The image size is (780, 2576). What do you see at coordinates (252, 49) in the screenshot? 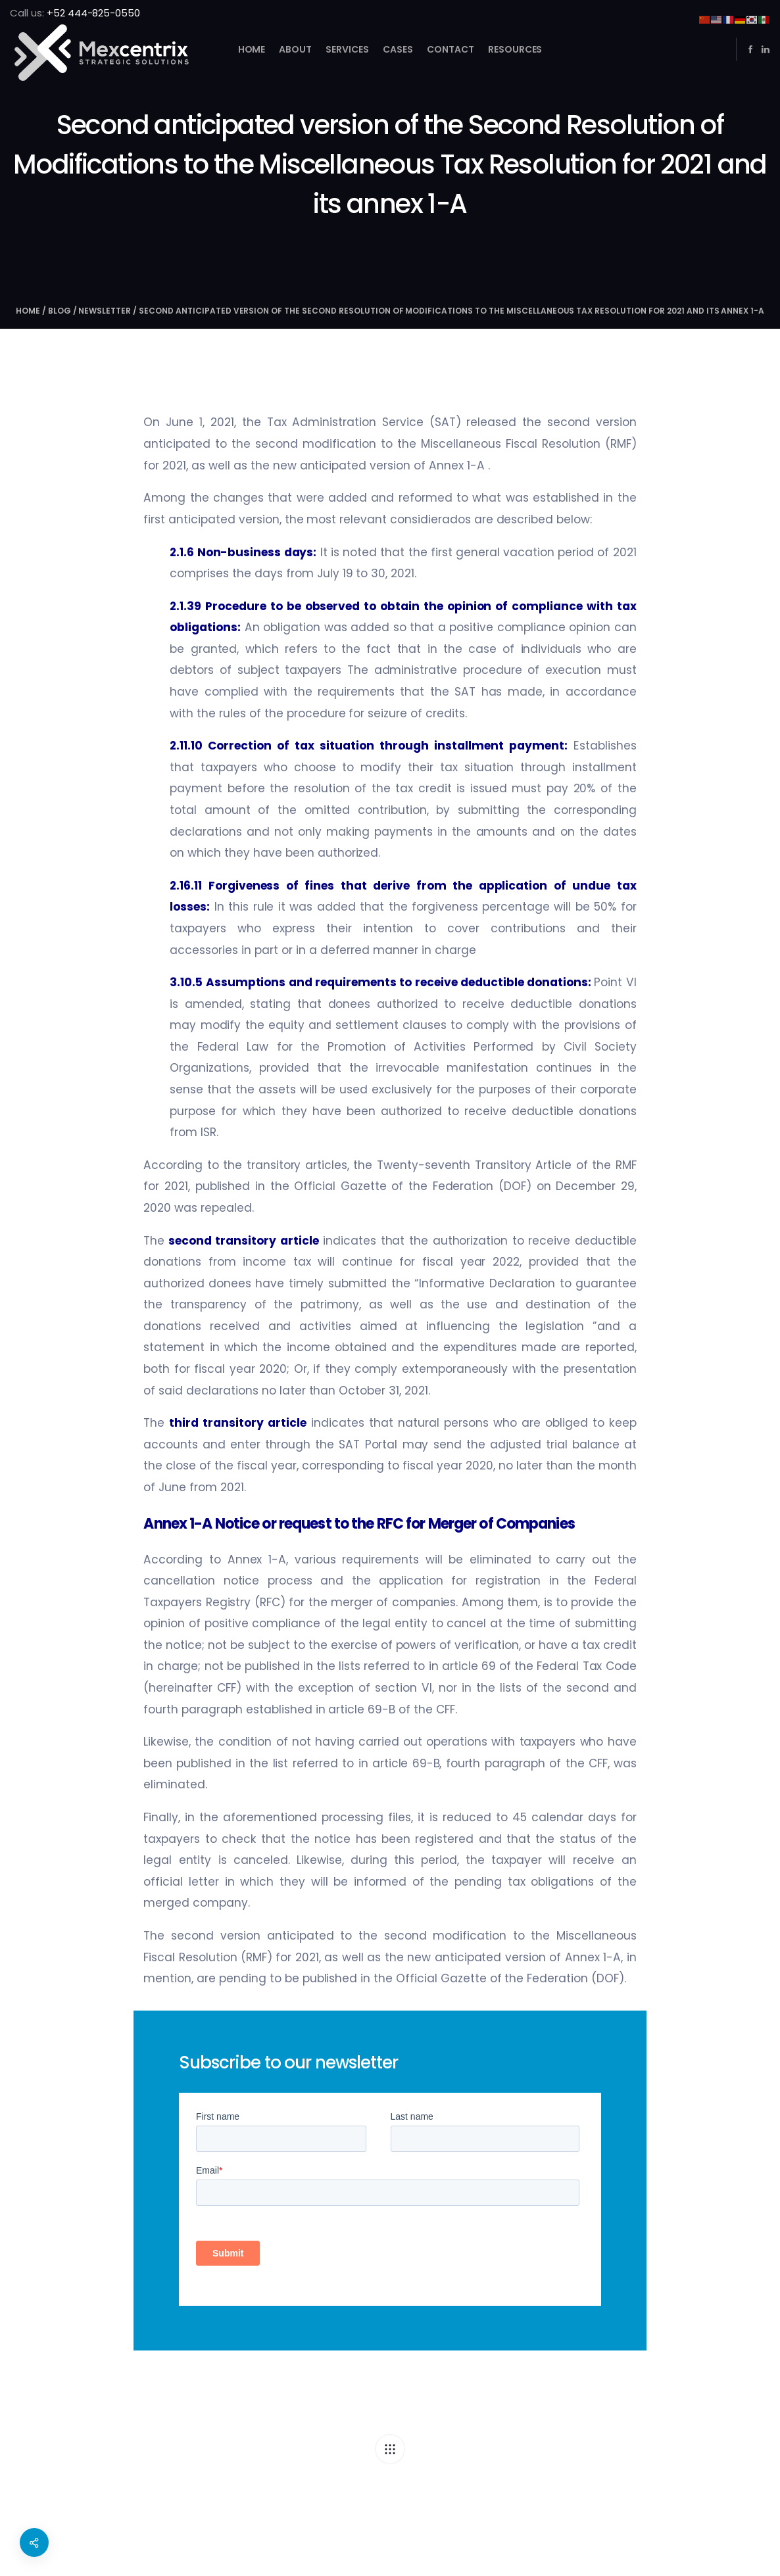
I see `Home` at bounding box center [252, 49].